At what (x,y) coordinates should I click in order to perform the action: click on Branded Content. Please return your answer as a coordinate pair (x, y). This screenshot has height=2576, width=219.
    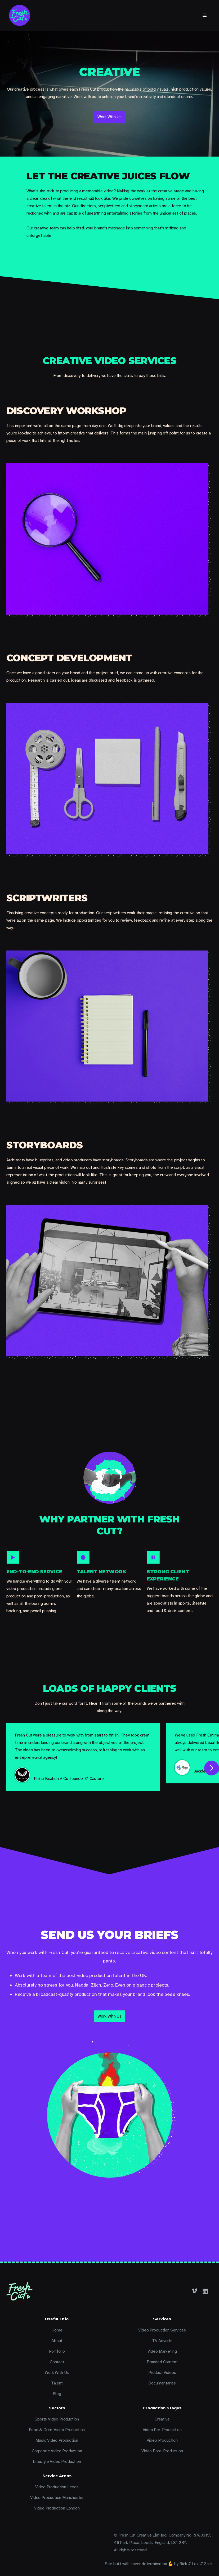
    Looking at the image, I should click on (162, 2362).